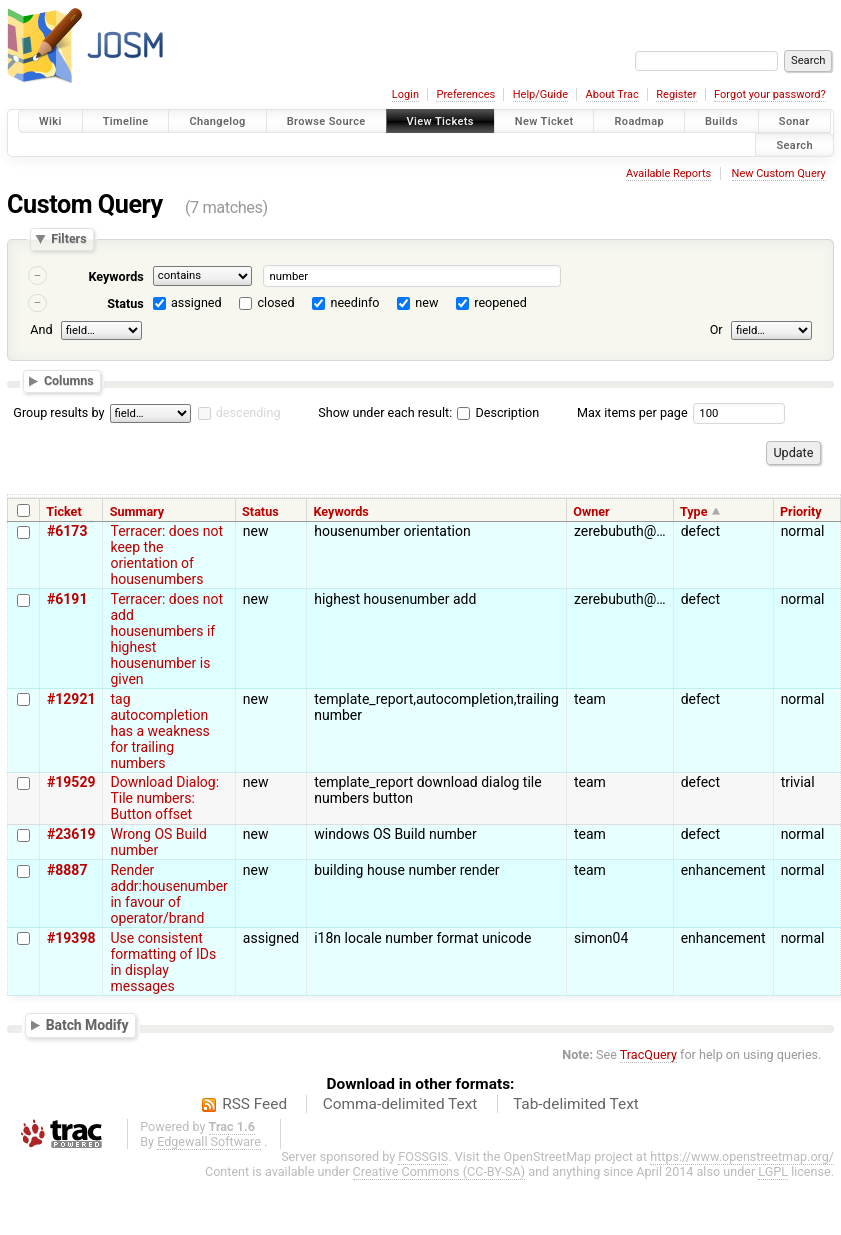  Describe the element at coordinates (676, 94) in the screenshot. I see `Register` at that location.